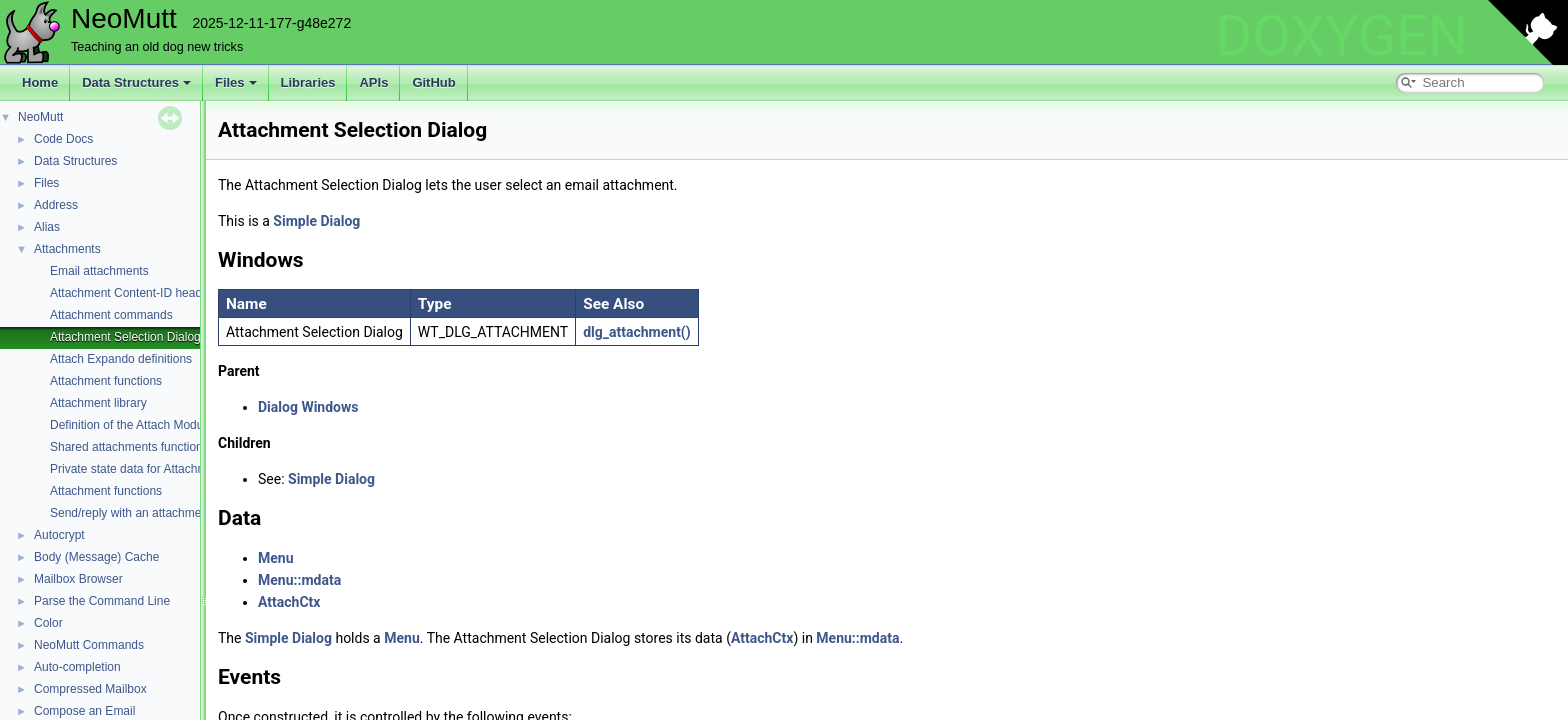  I want to click on Alias, so click(47, 227).